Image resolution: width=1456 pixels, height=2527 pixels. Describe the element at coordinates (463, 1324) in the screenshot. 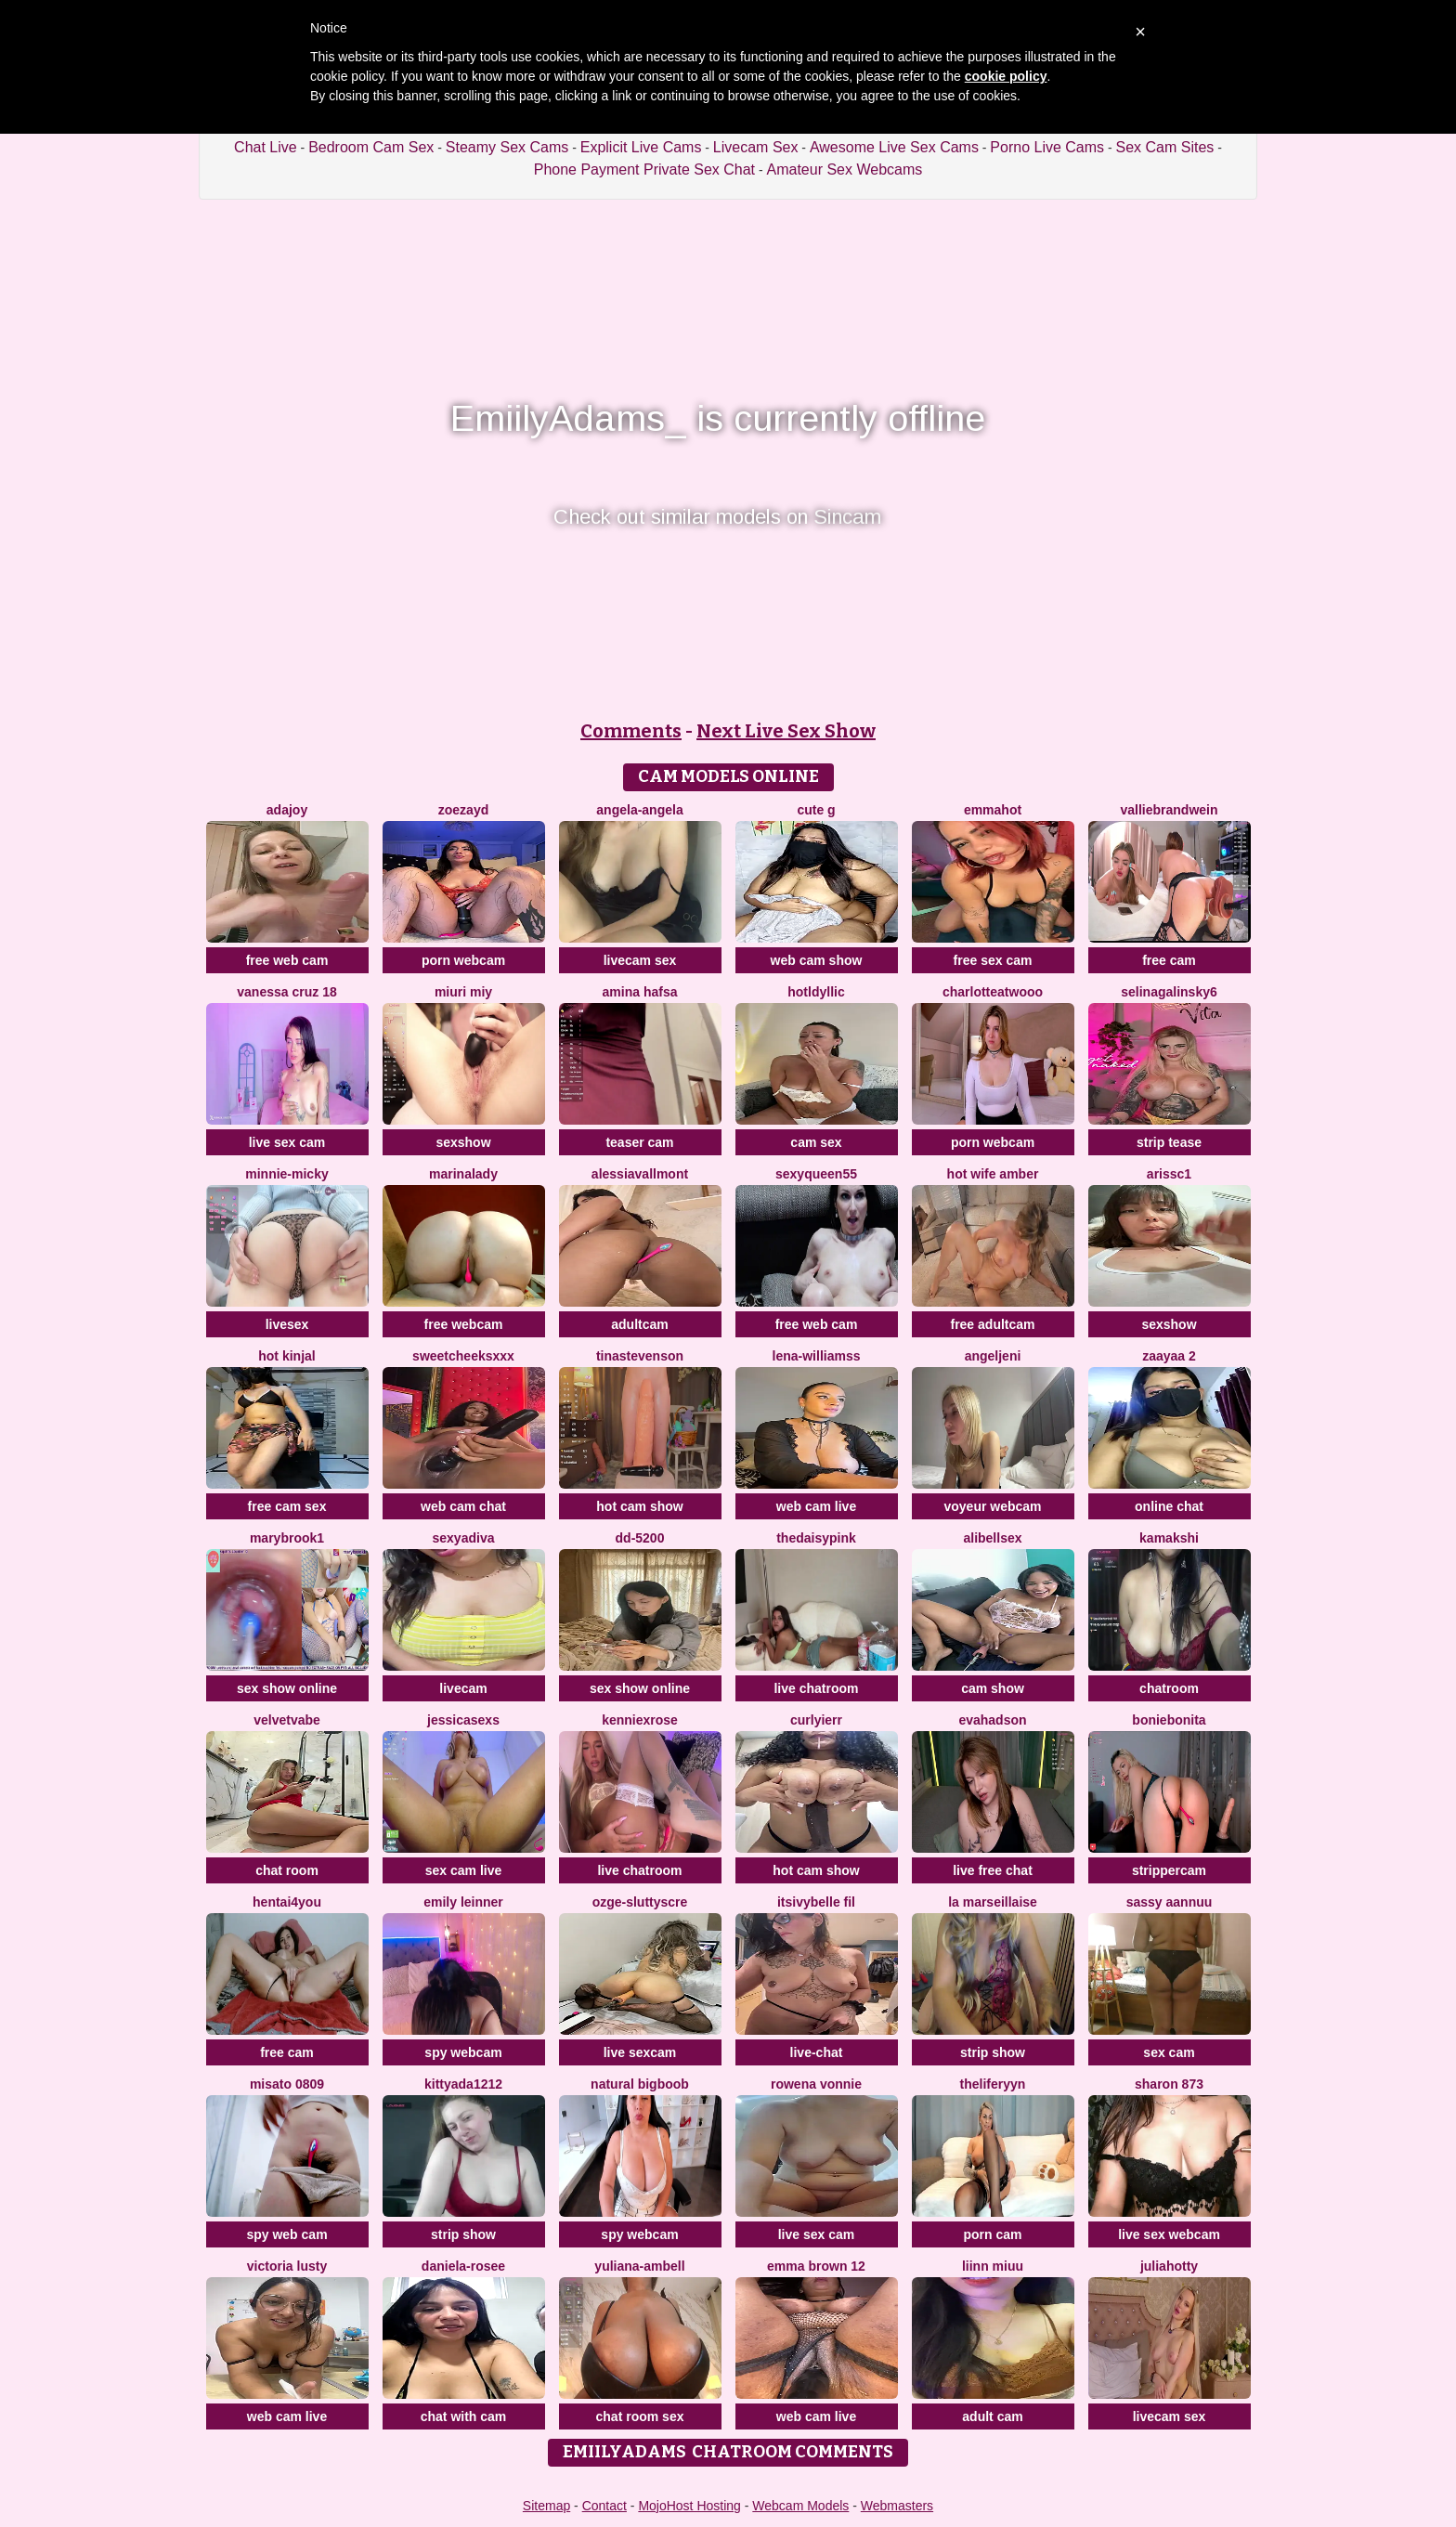

I see `free webcam` at that location.